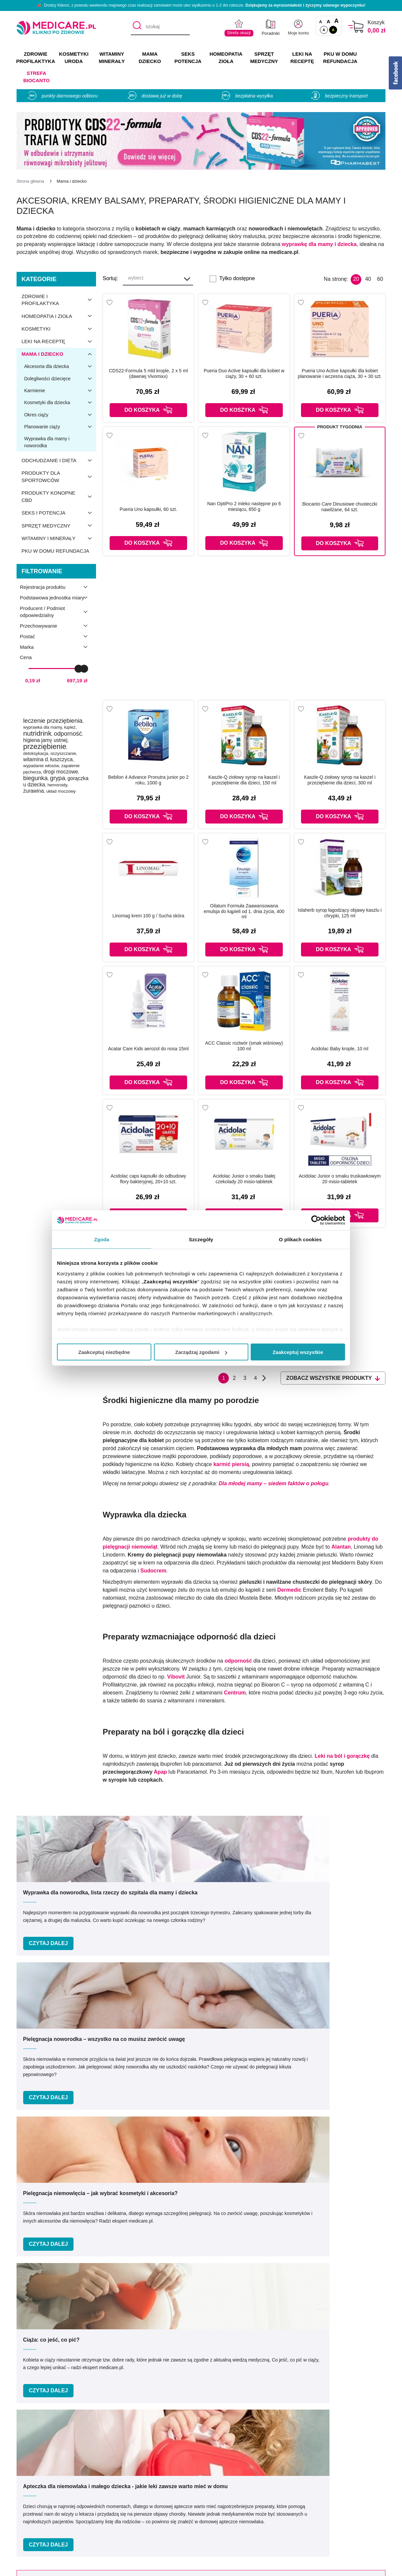 The width and height of the screenshot is (402, 2576). Describe the element at coordinates (201, 2566) in the screenshot. I see `APTUSSHOP` at that location.